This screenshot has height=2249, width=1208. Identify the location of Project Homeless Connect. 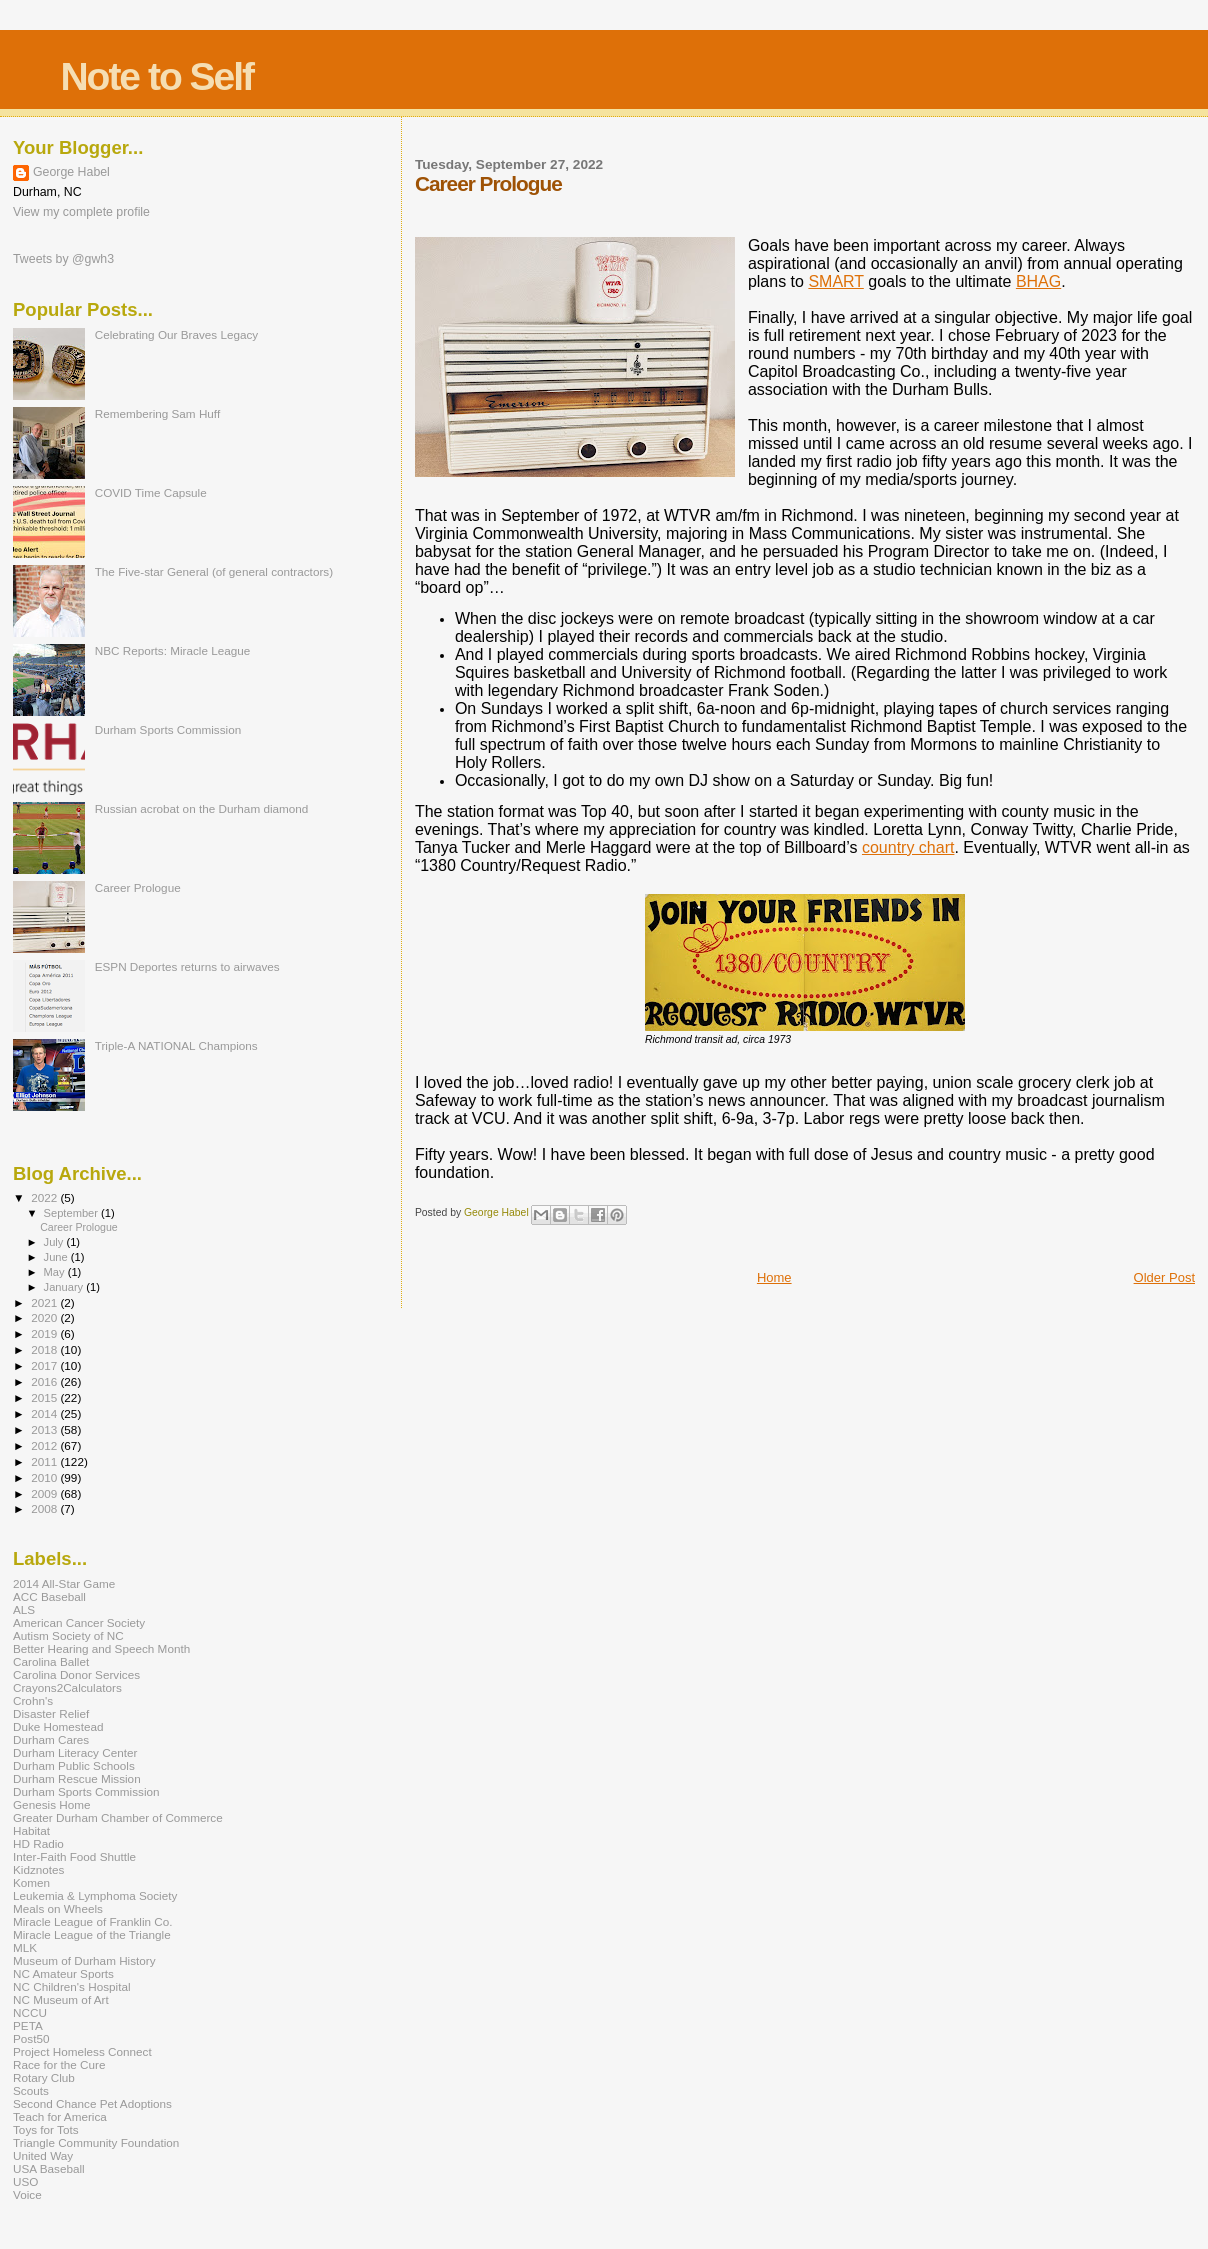
(82, 2051).